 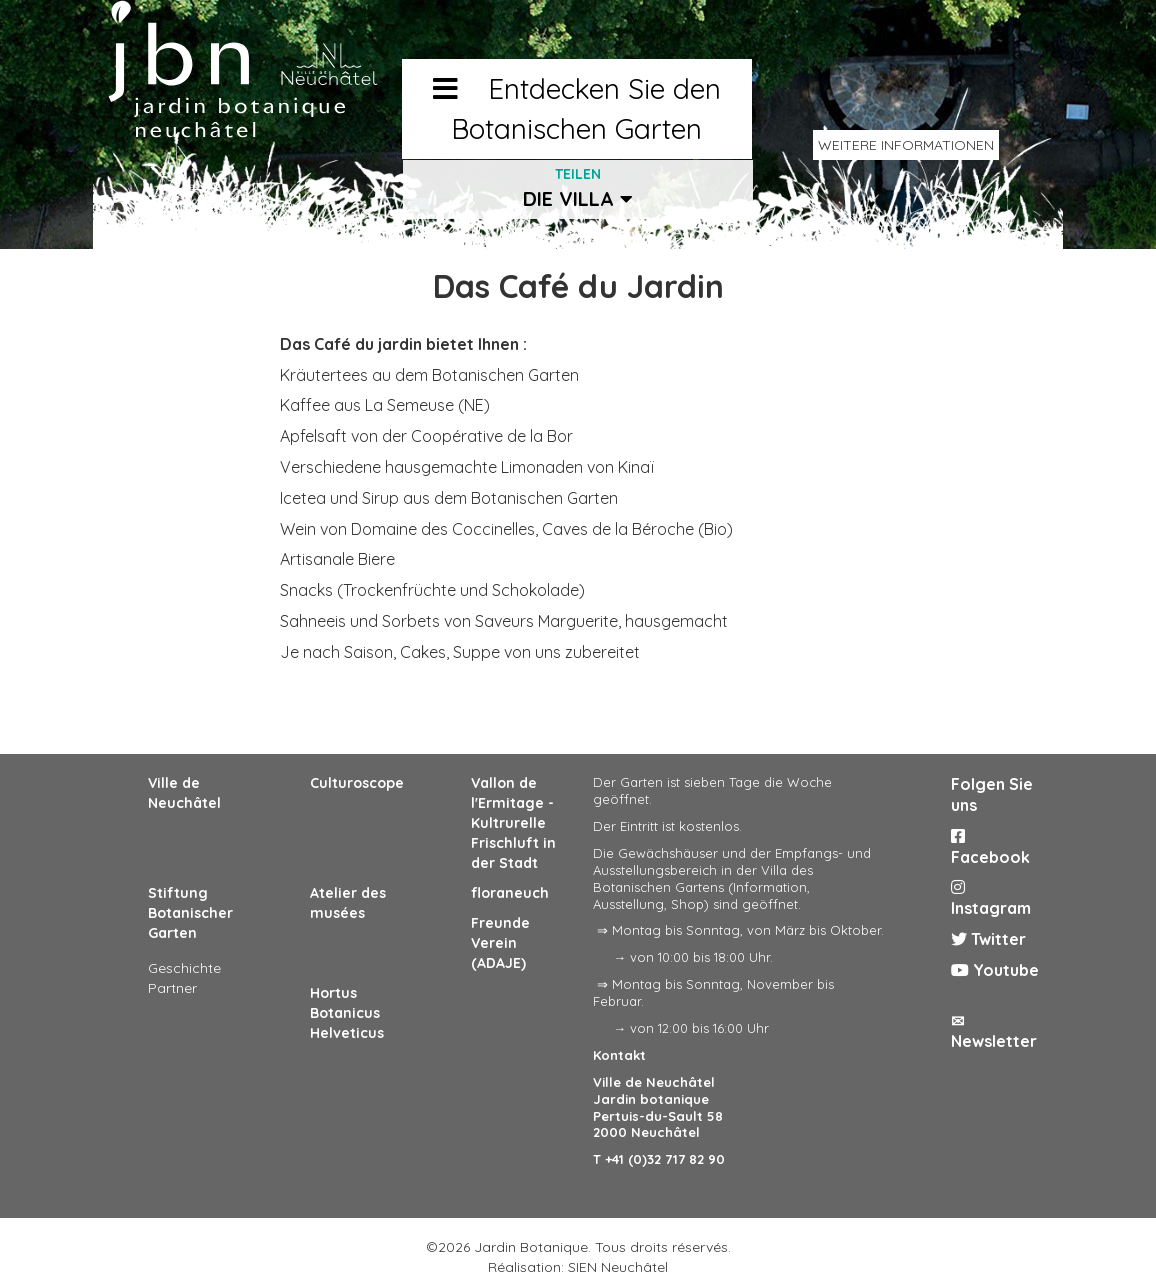 What do you see at coordinates (988, 939) in the screenshot?
I see `Twitter` at bounding box center [988, 939].